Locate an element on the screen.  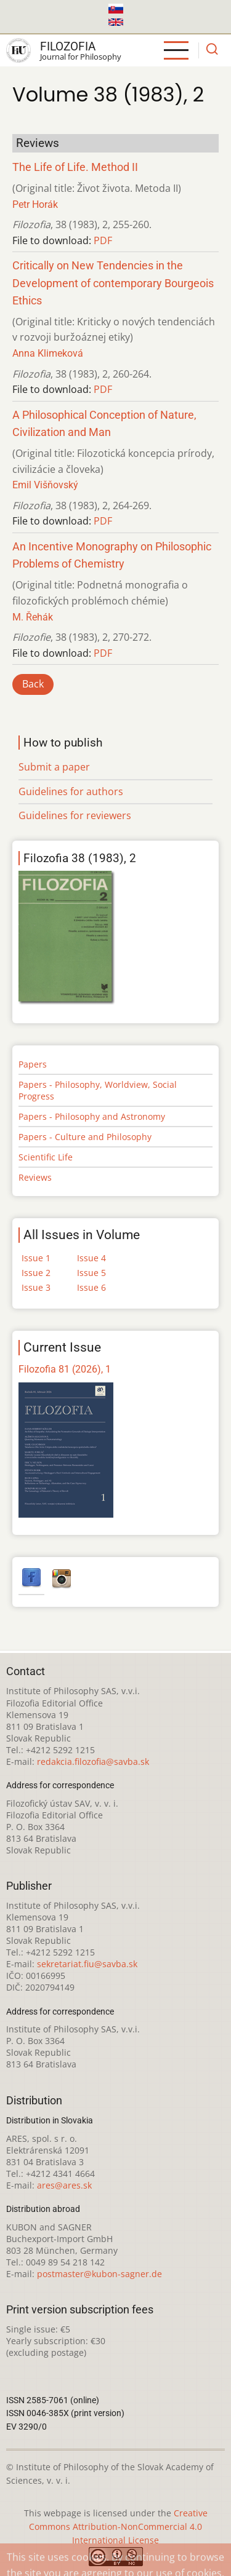
Guidelines for authors is located at coordinates (70, 791).